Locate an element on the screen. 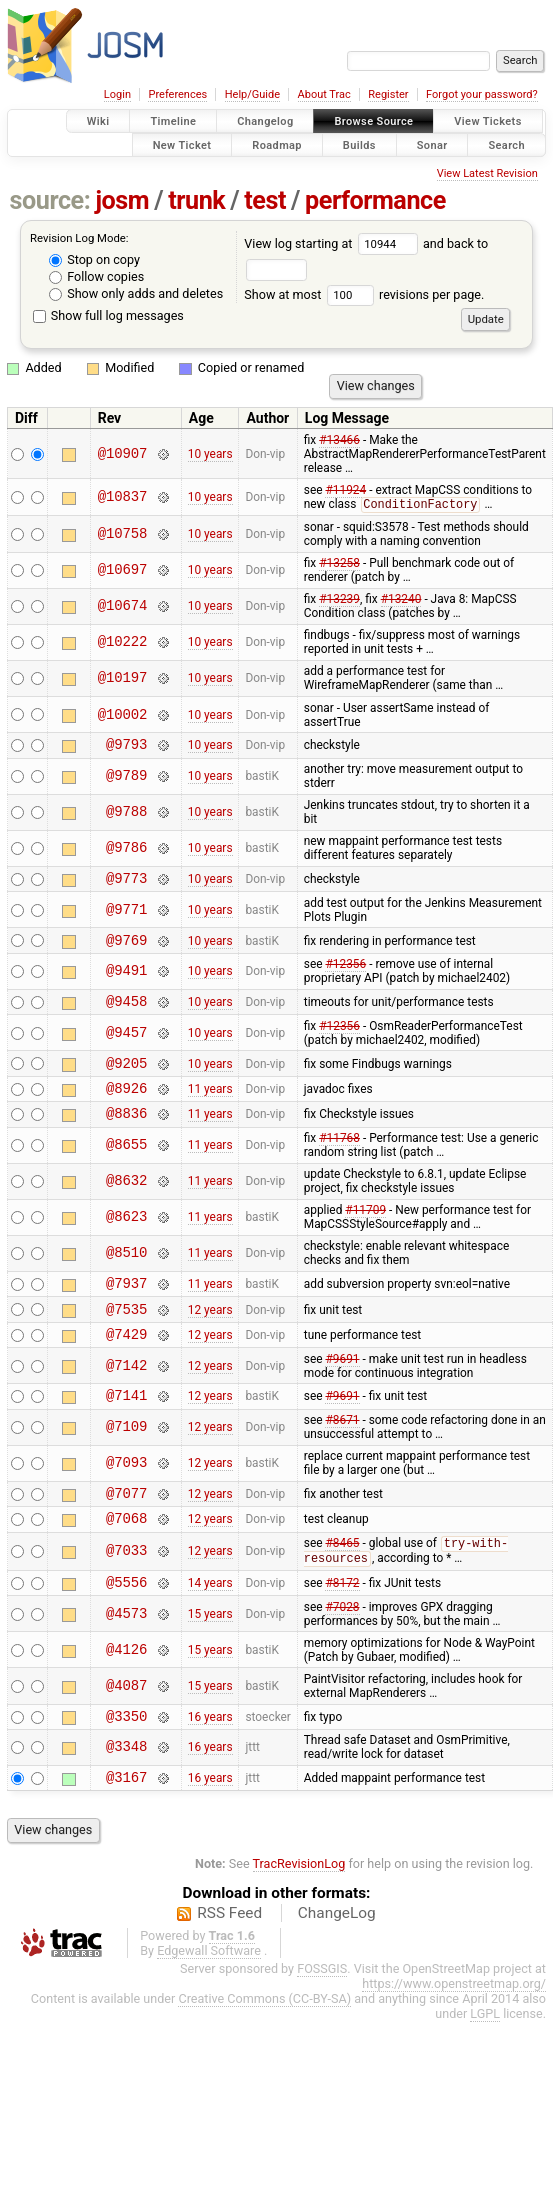  @7093 is located at coordinates (126, 1497).